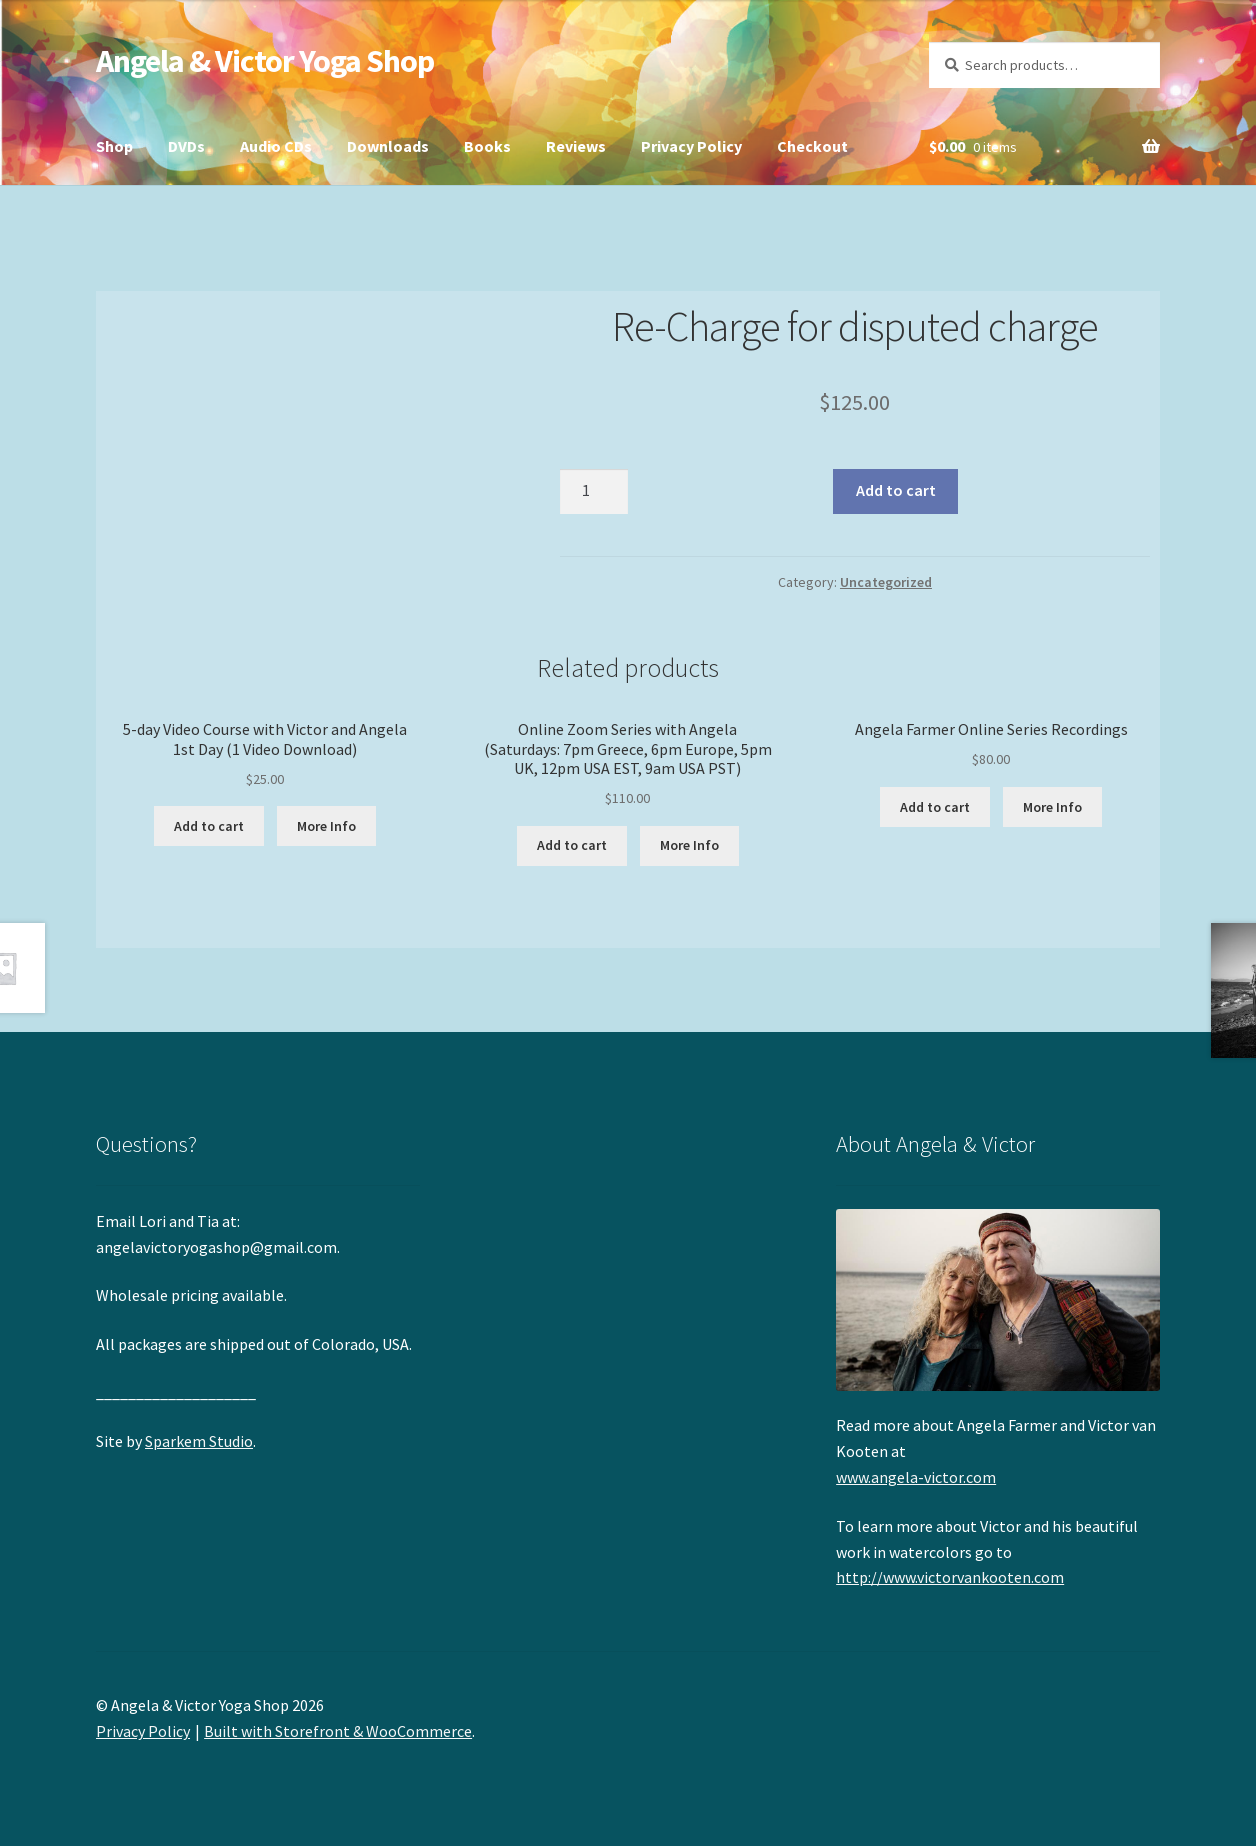 The image size is (1256, 1846). Describe the element at coordinates (276, 146) in the screenshot. I see `Audio CDs` at that location.